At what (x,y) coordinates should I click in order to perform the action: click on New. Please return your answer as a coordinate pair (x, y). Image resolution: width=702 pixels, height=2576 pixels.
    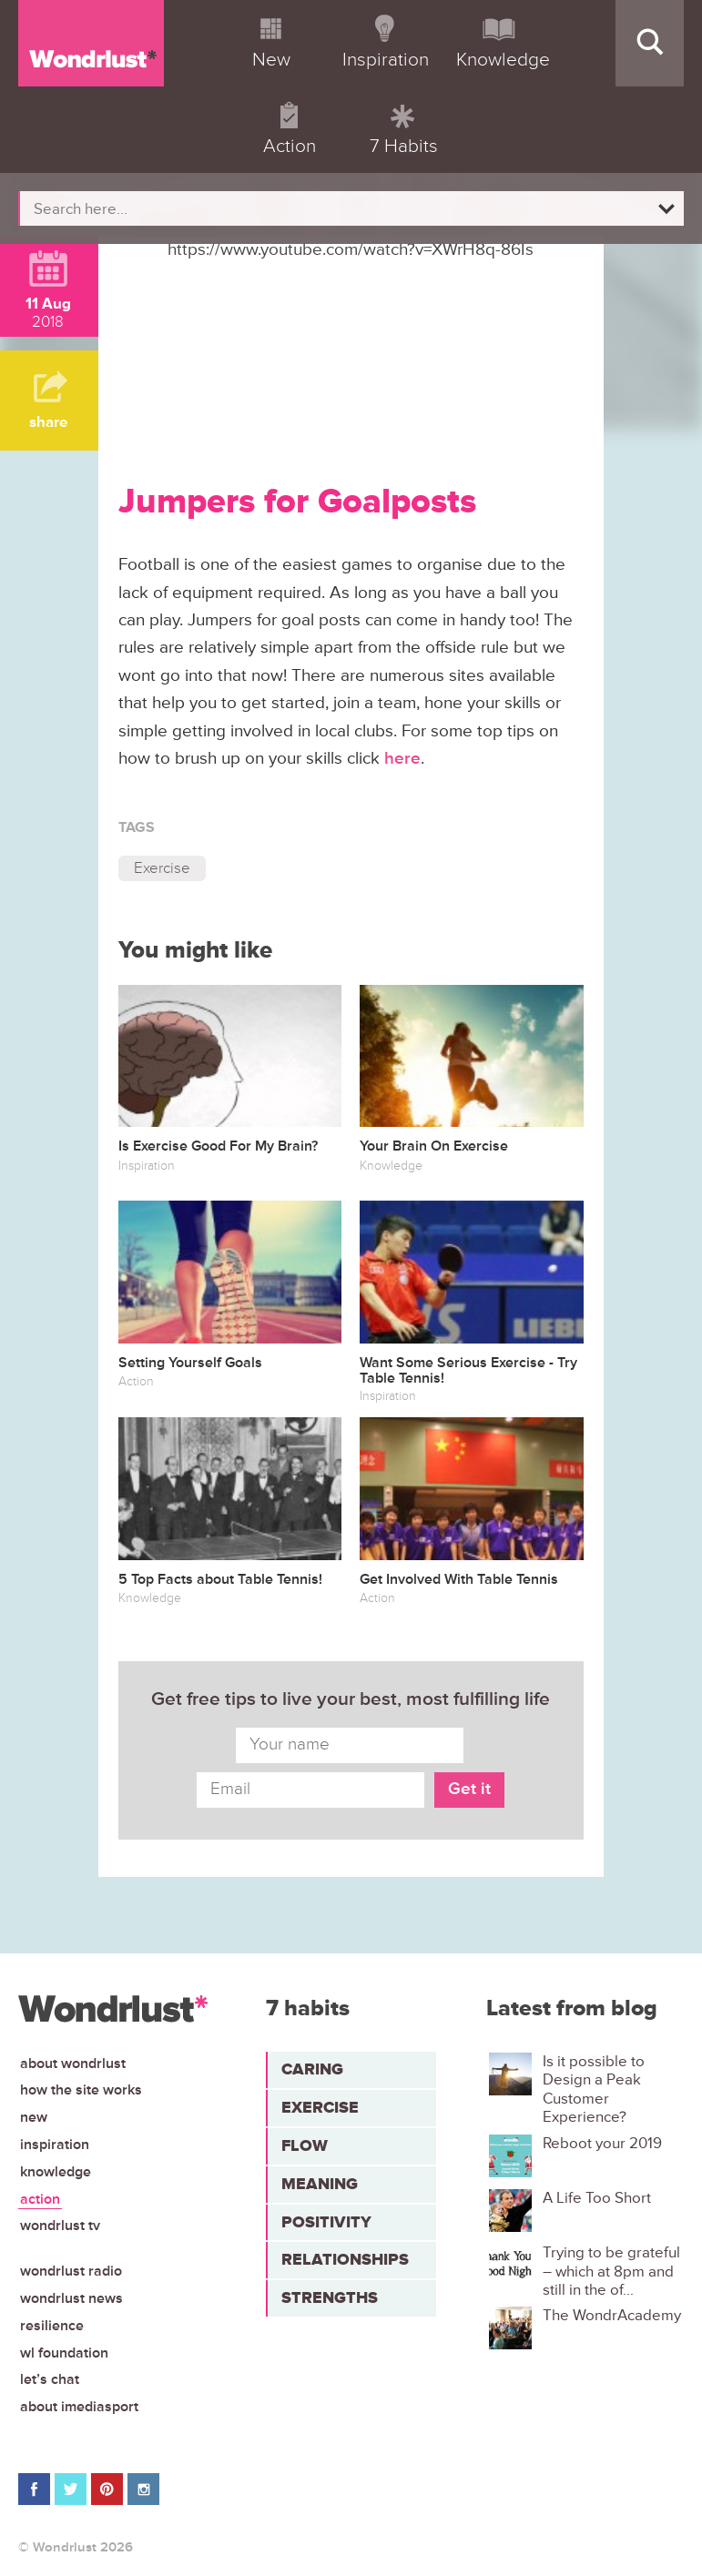
    Looking at the image, I should click on (33, 2117).